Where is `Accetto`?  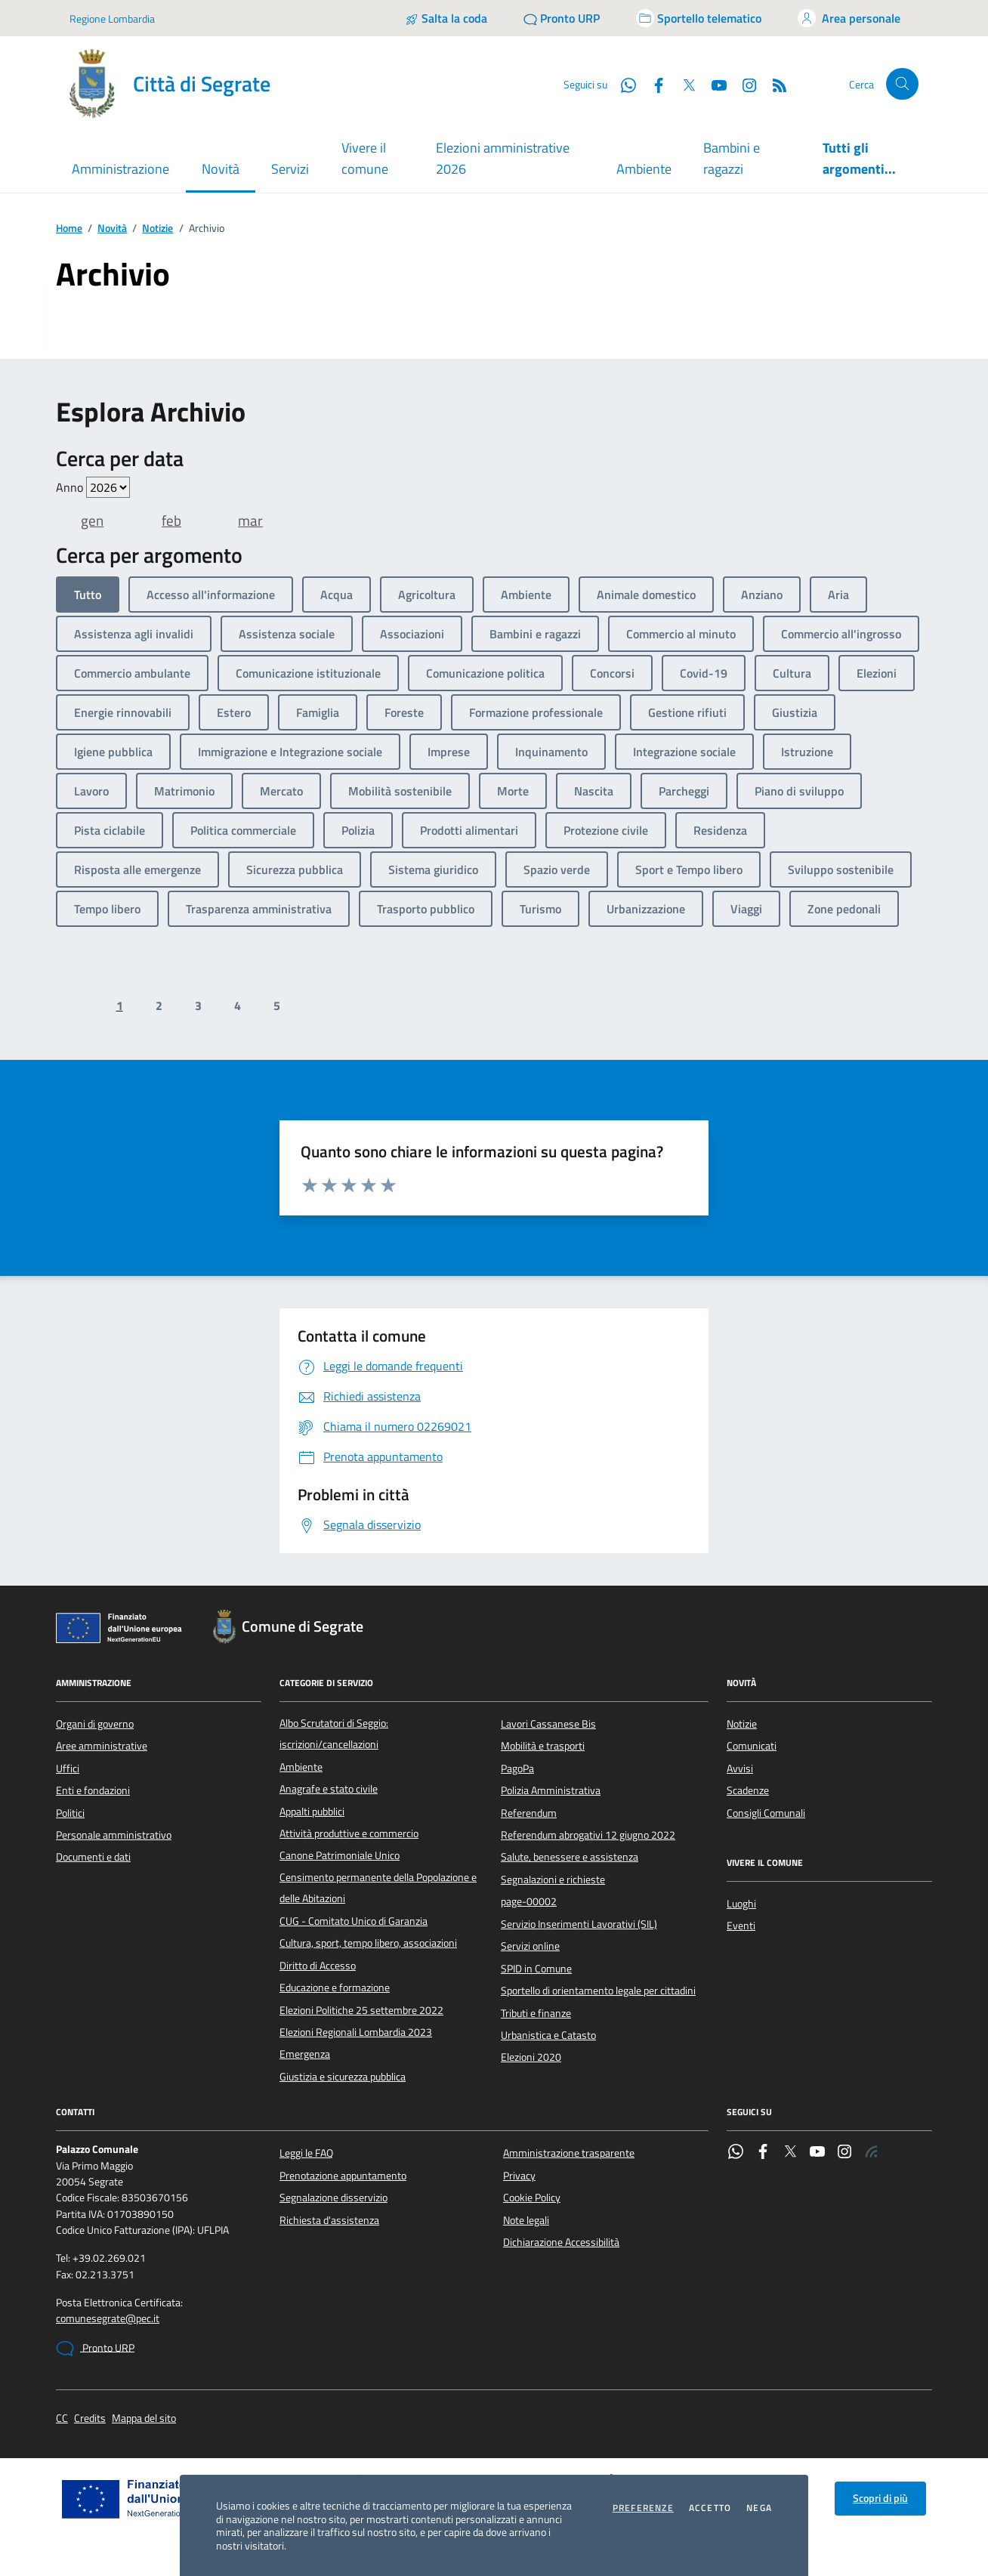
Accetto is located at coordinates (710, 2508).